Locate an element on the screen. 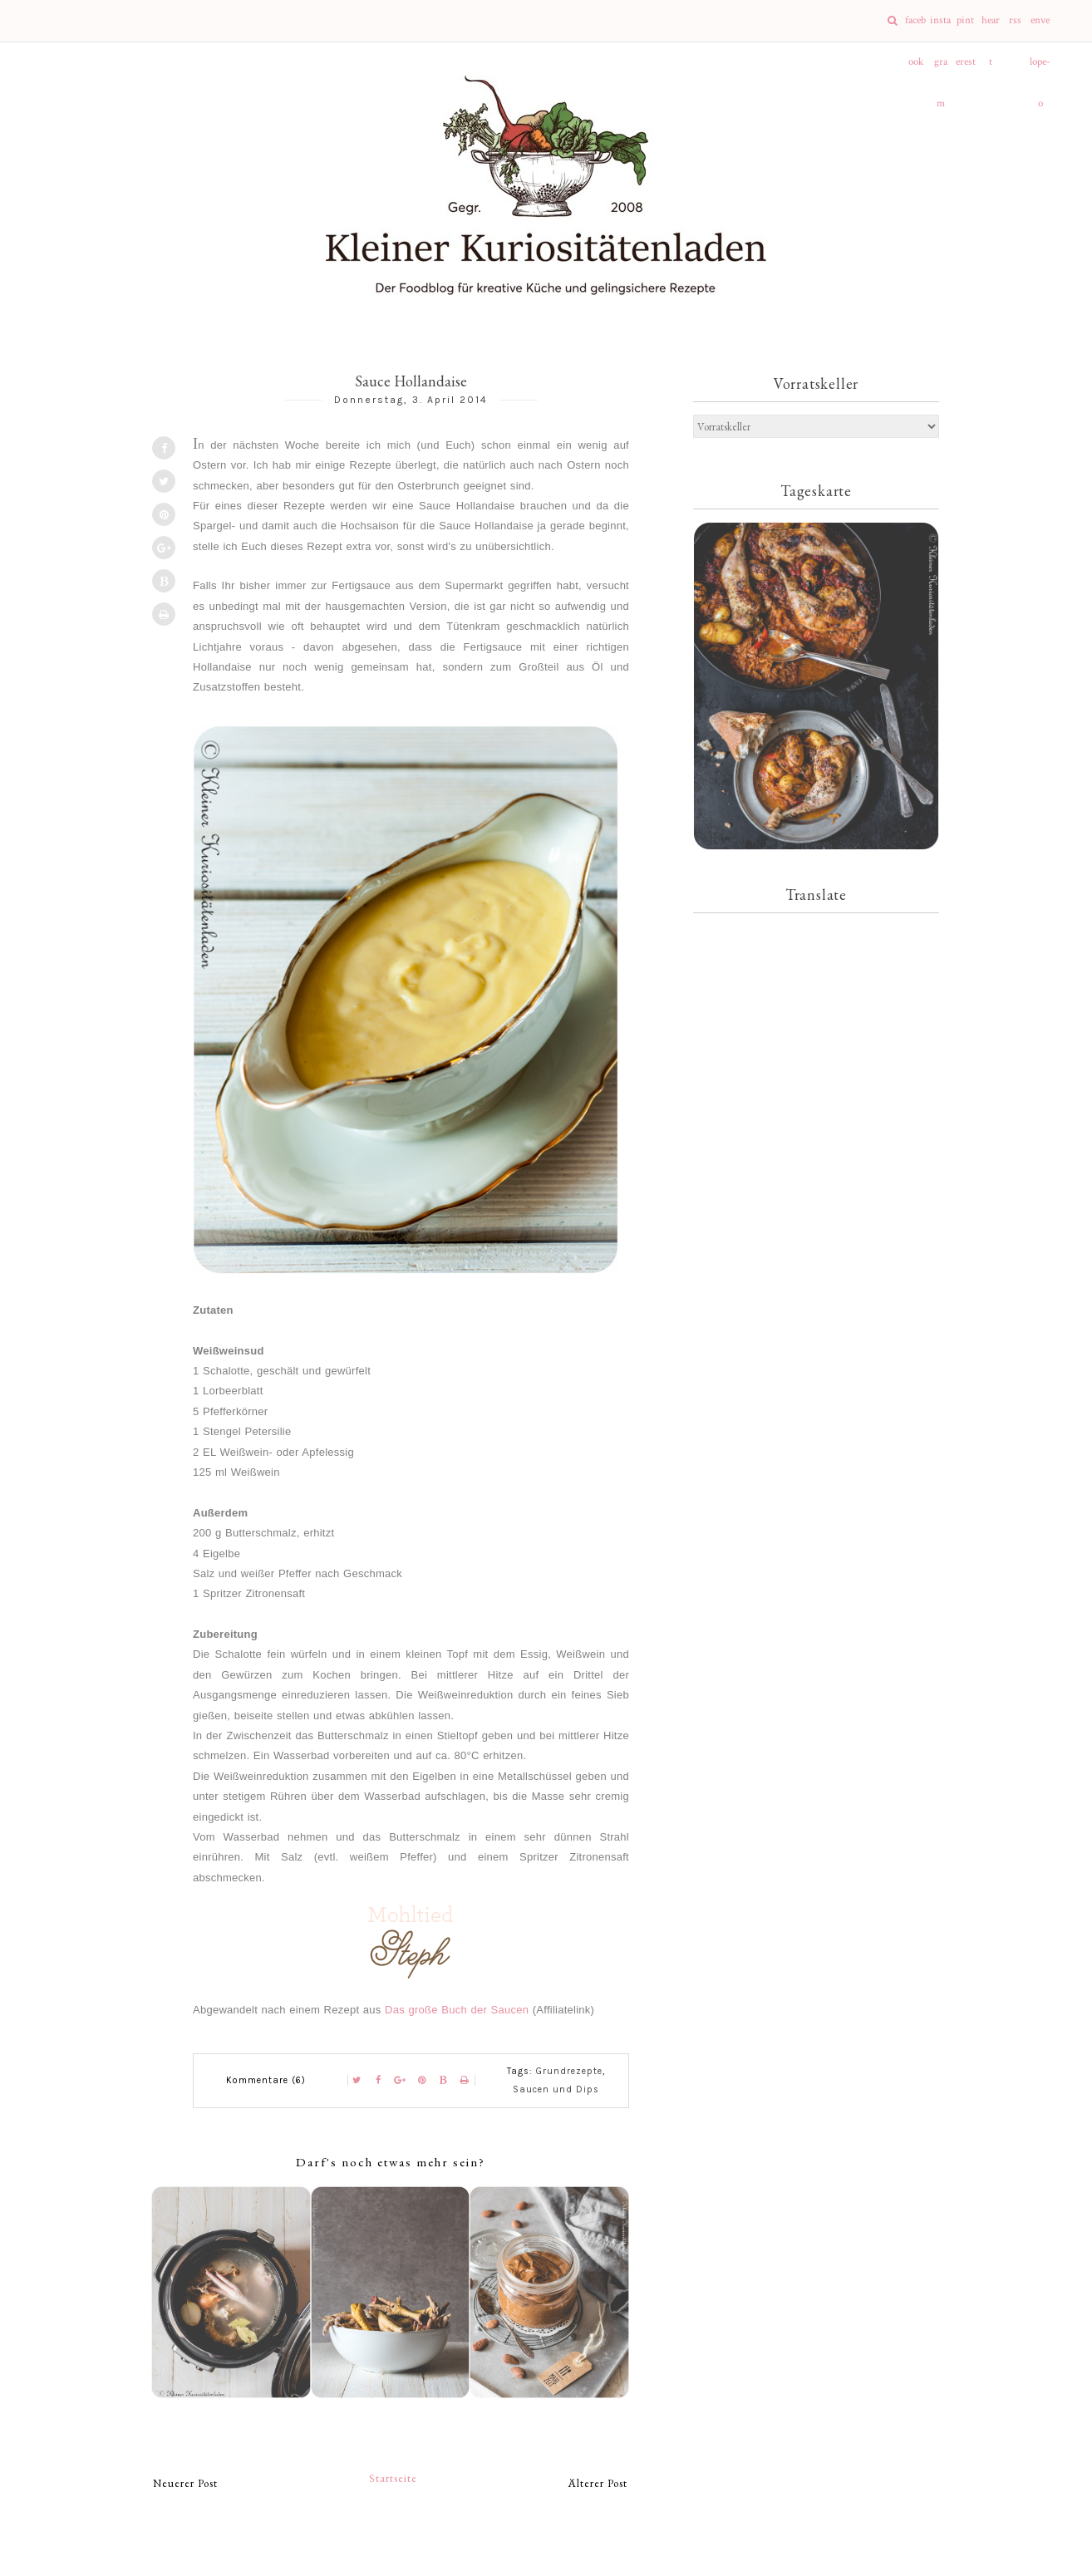 This screenshot has height=2576, width=1092. envelope-o is located at coordinates (1040, 27).